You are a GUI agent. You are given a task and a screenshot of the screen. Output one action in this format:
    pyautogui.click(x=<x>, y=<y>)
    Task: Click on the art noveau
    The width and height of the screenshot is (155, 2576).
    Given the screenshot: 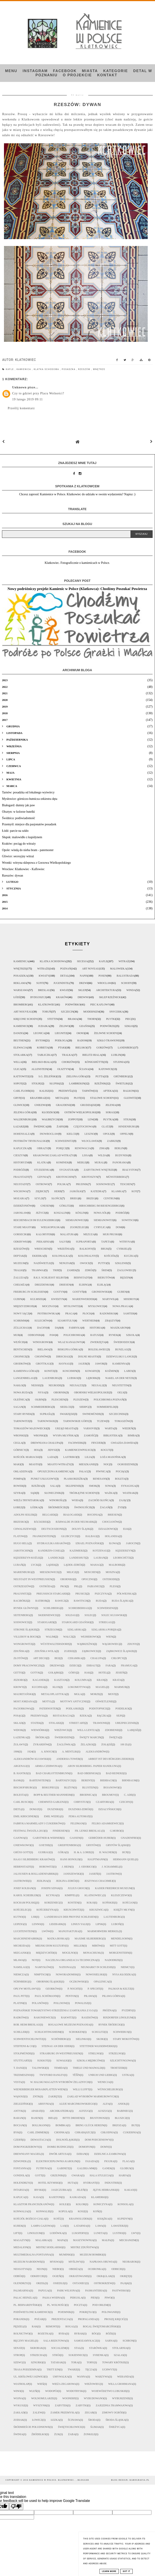 What is the action you would take?
    pyautogui.click(x=90, y=968)
    